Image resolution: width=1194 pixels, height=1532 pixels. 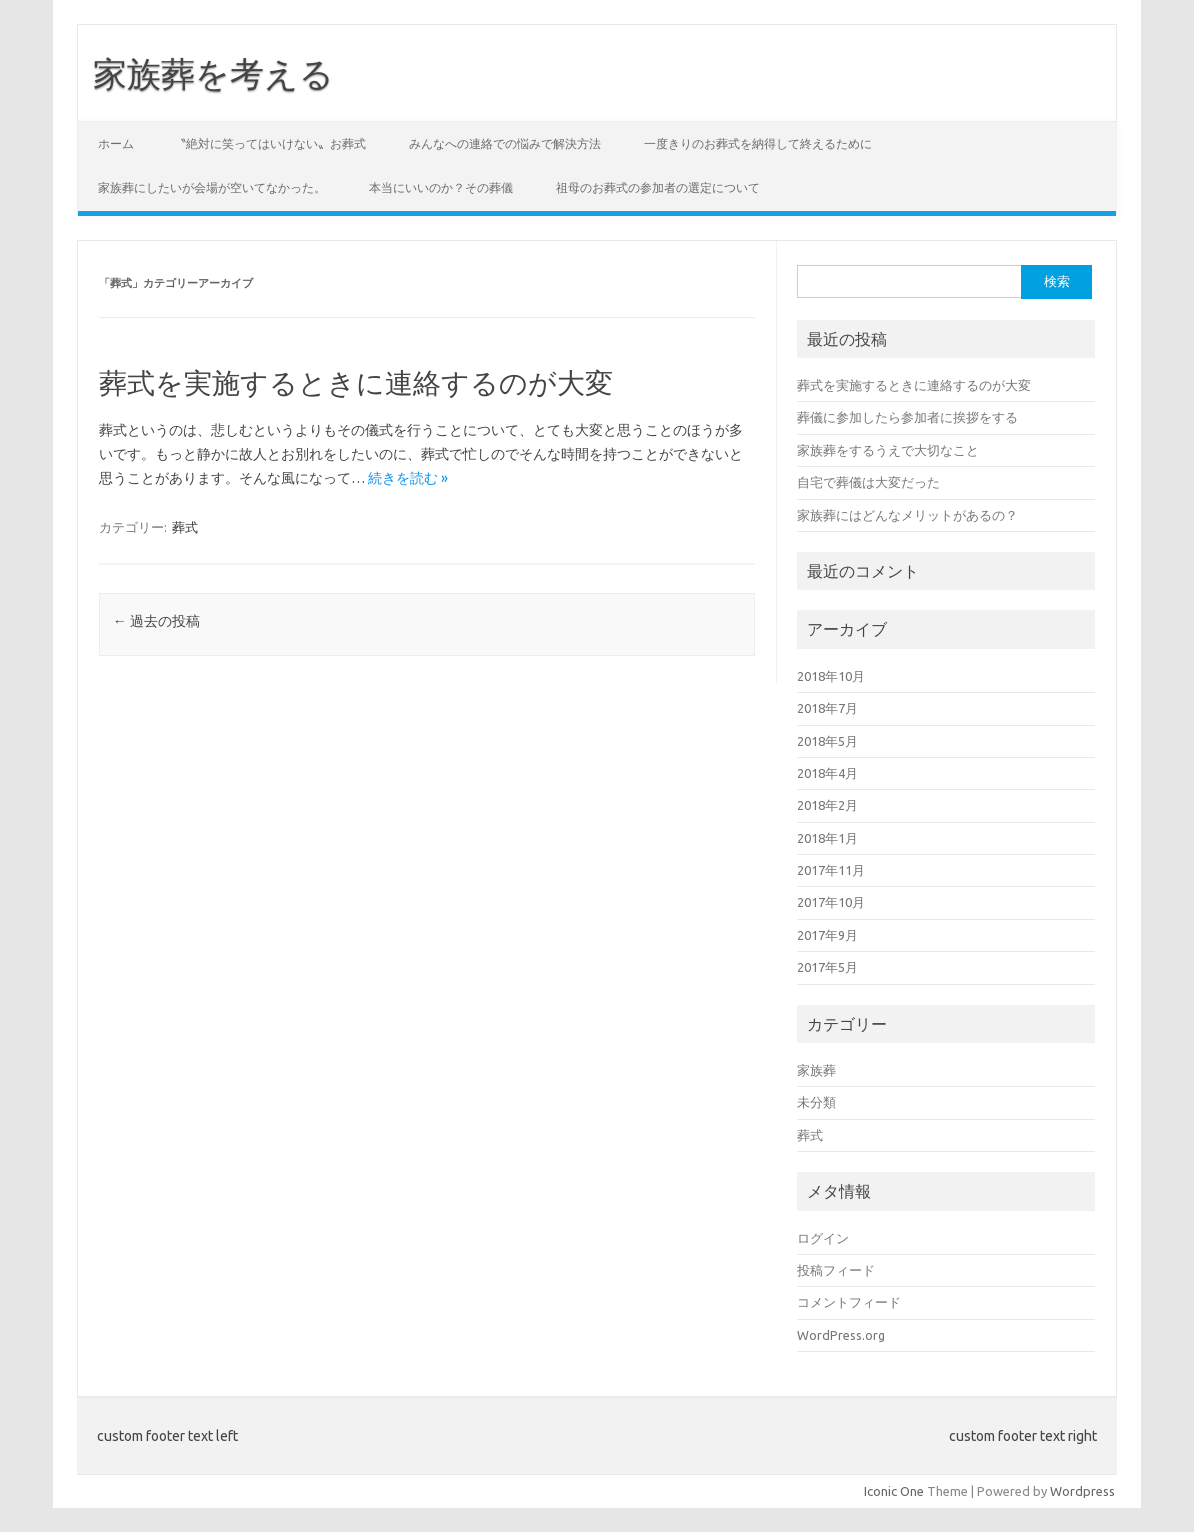 What do you see at coordinates (849, 1302) in the screenshot?
I see `コメントフィード` at bounding box center [849, 1302].